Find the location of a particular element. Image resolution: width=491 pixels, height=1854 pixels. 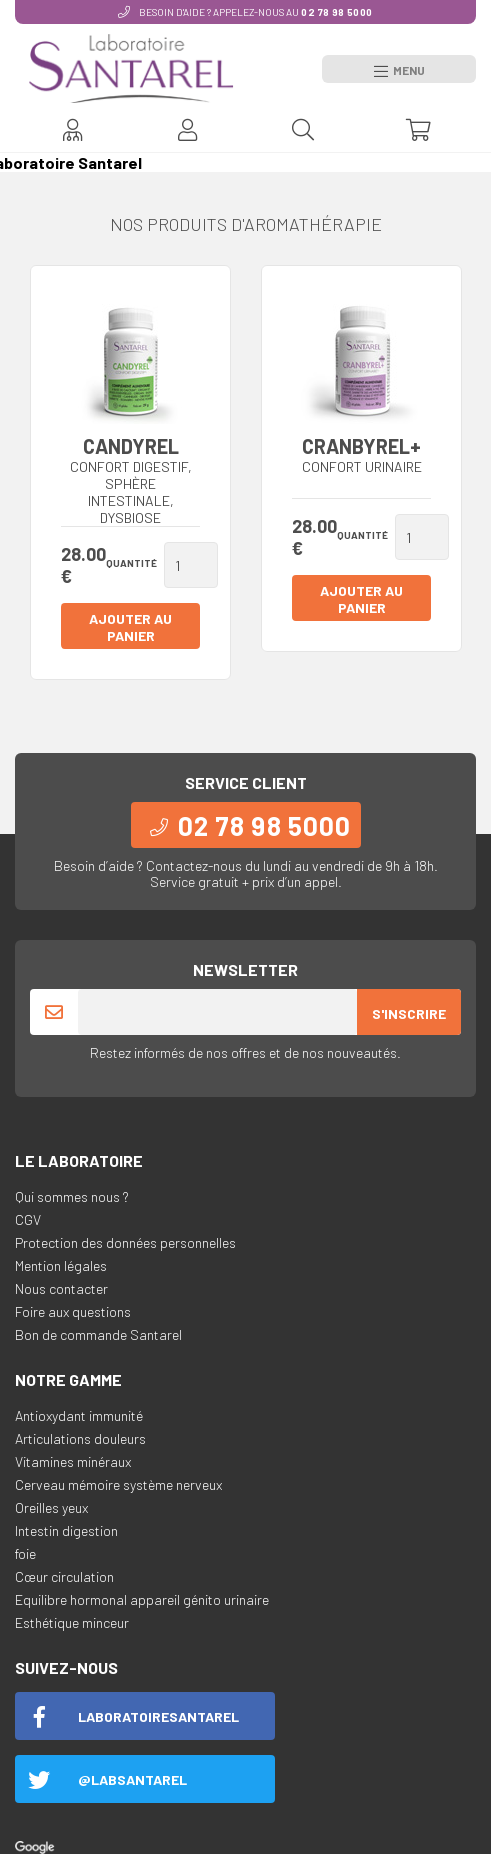

Mention légales is located at coordinates (61, 1265).